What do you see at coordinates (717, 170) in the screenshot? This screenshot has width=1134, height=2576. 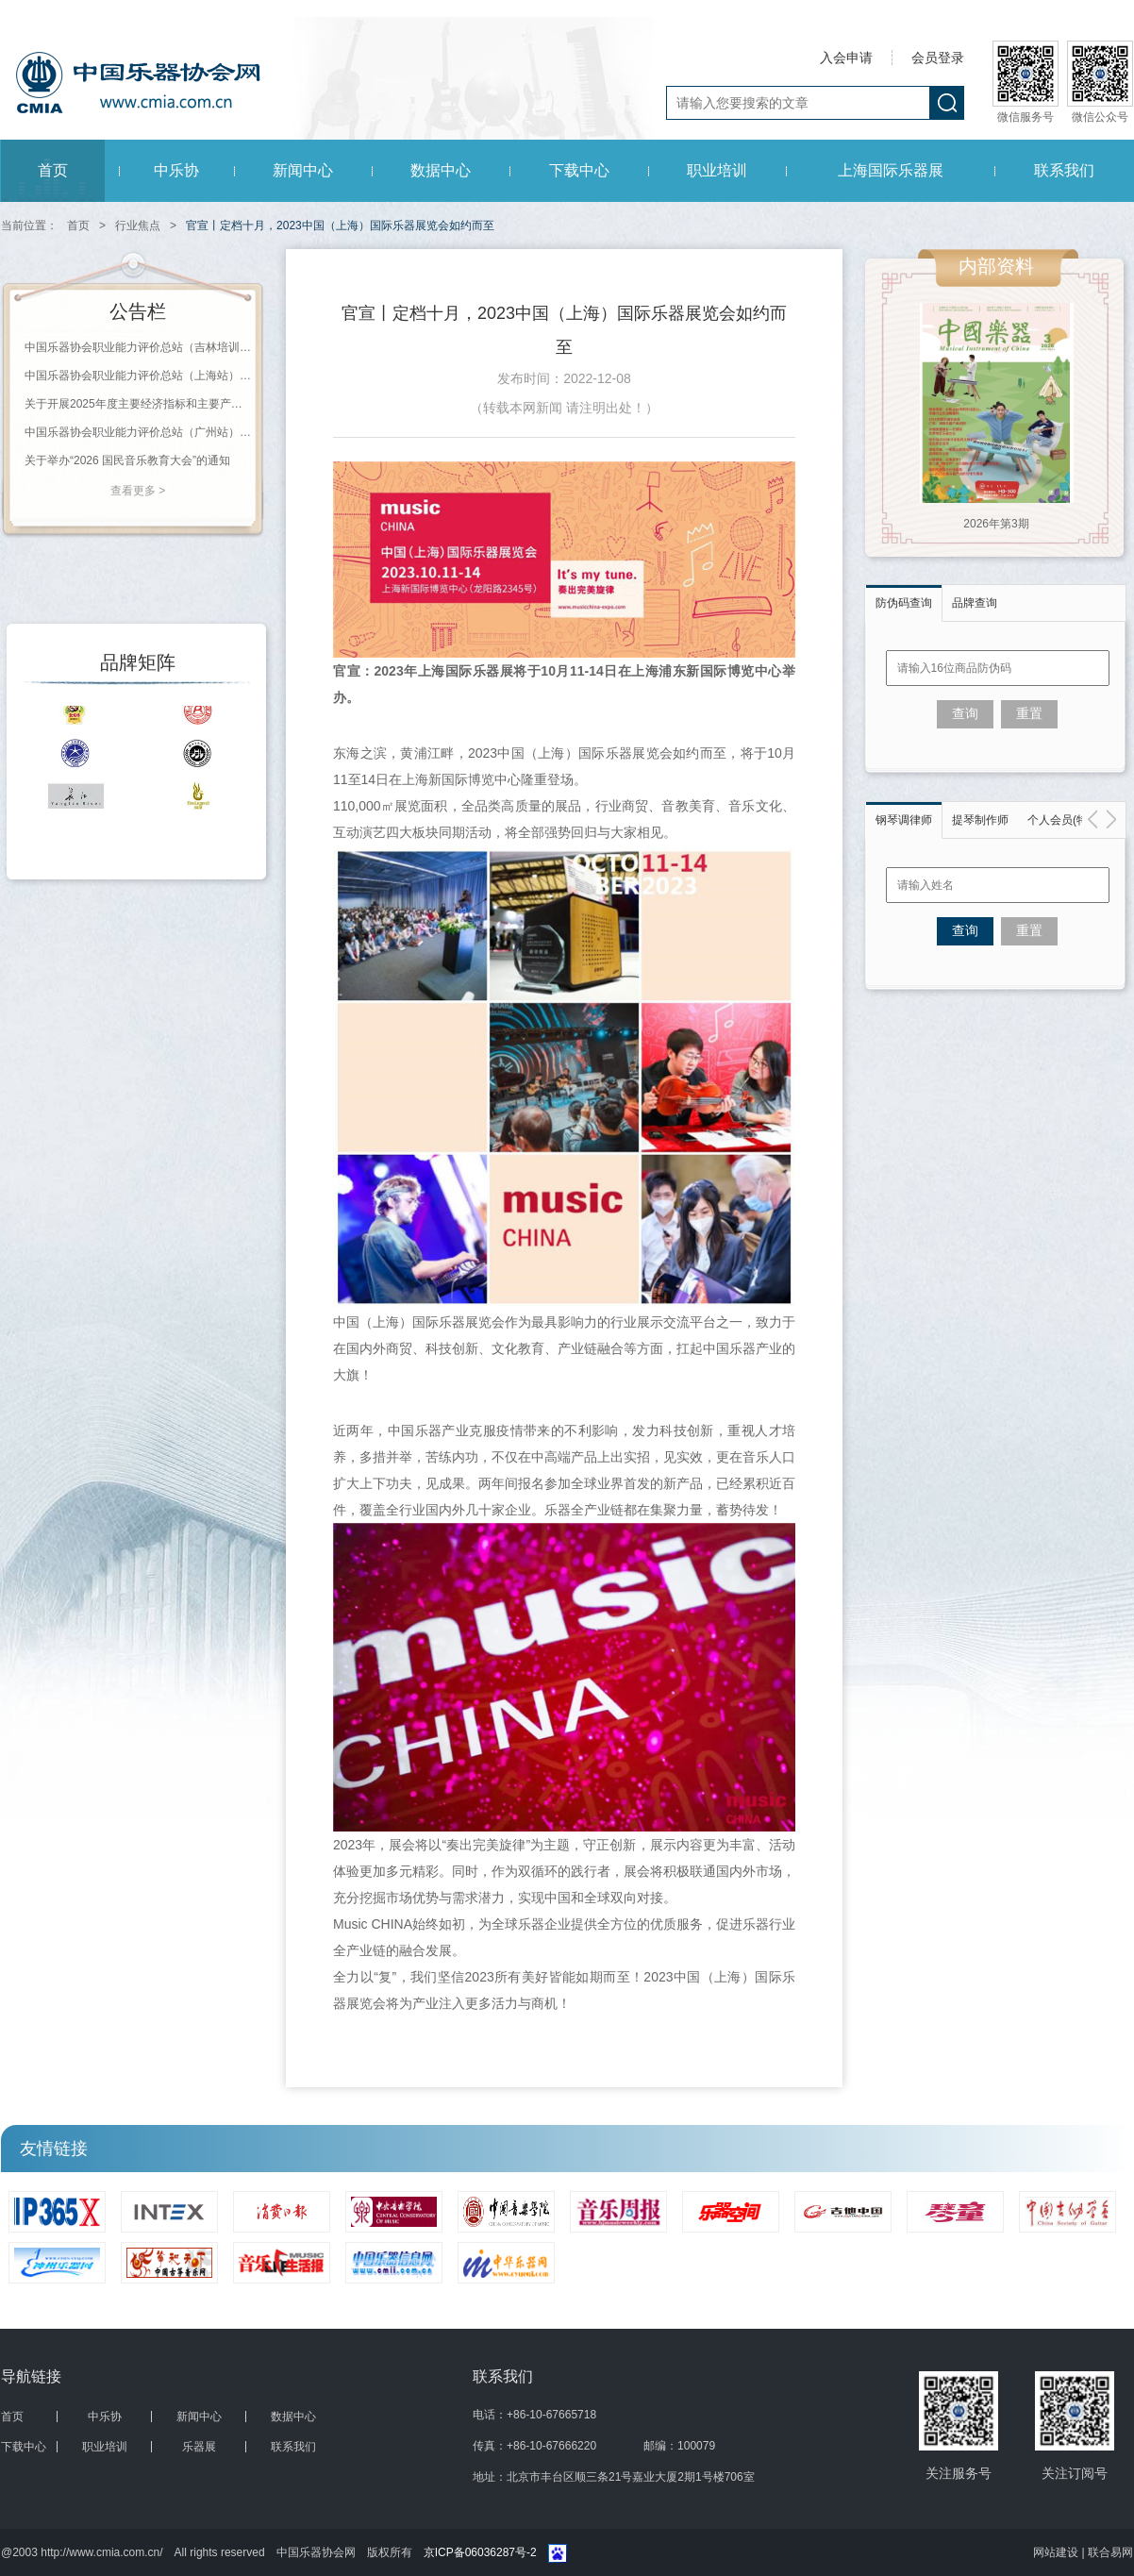 I see `职业培训` at bounding box center [717, 170].